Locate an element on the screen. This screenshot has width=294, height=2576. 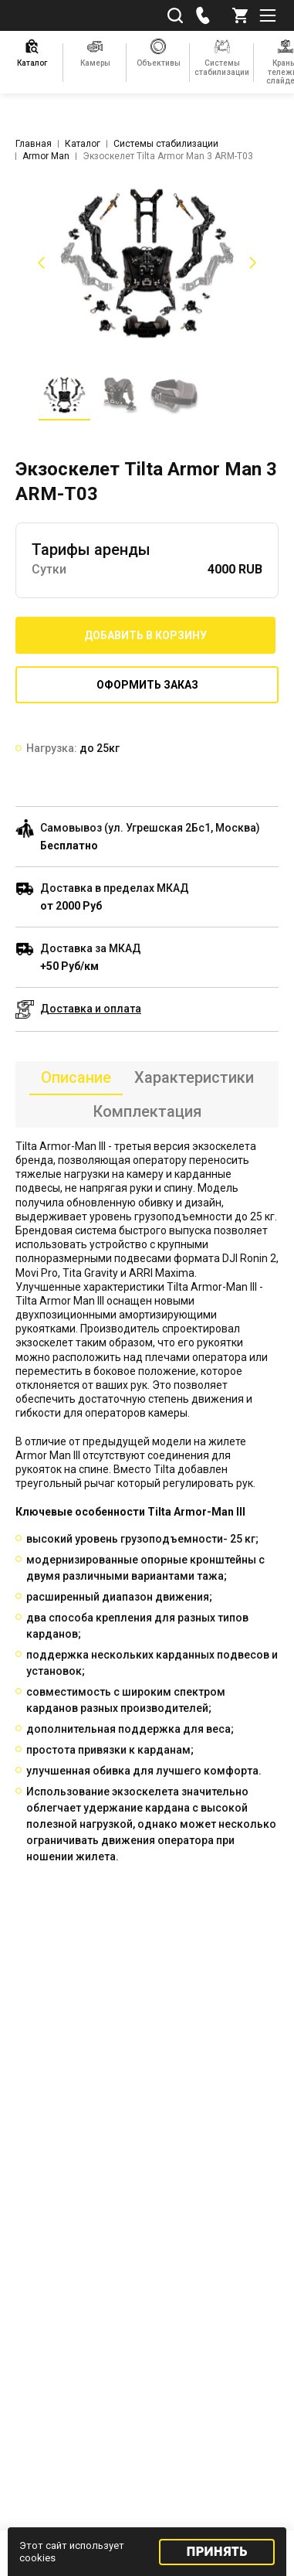
Принять is located at coordinates (217, 2551).